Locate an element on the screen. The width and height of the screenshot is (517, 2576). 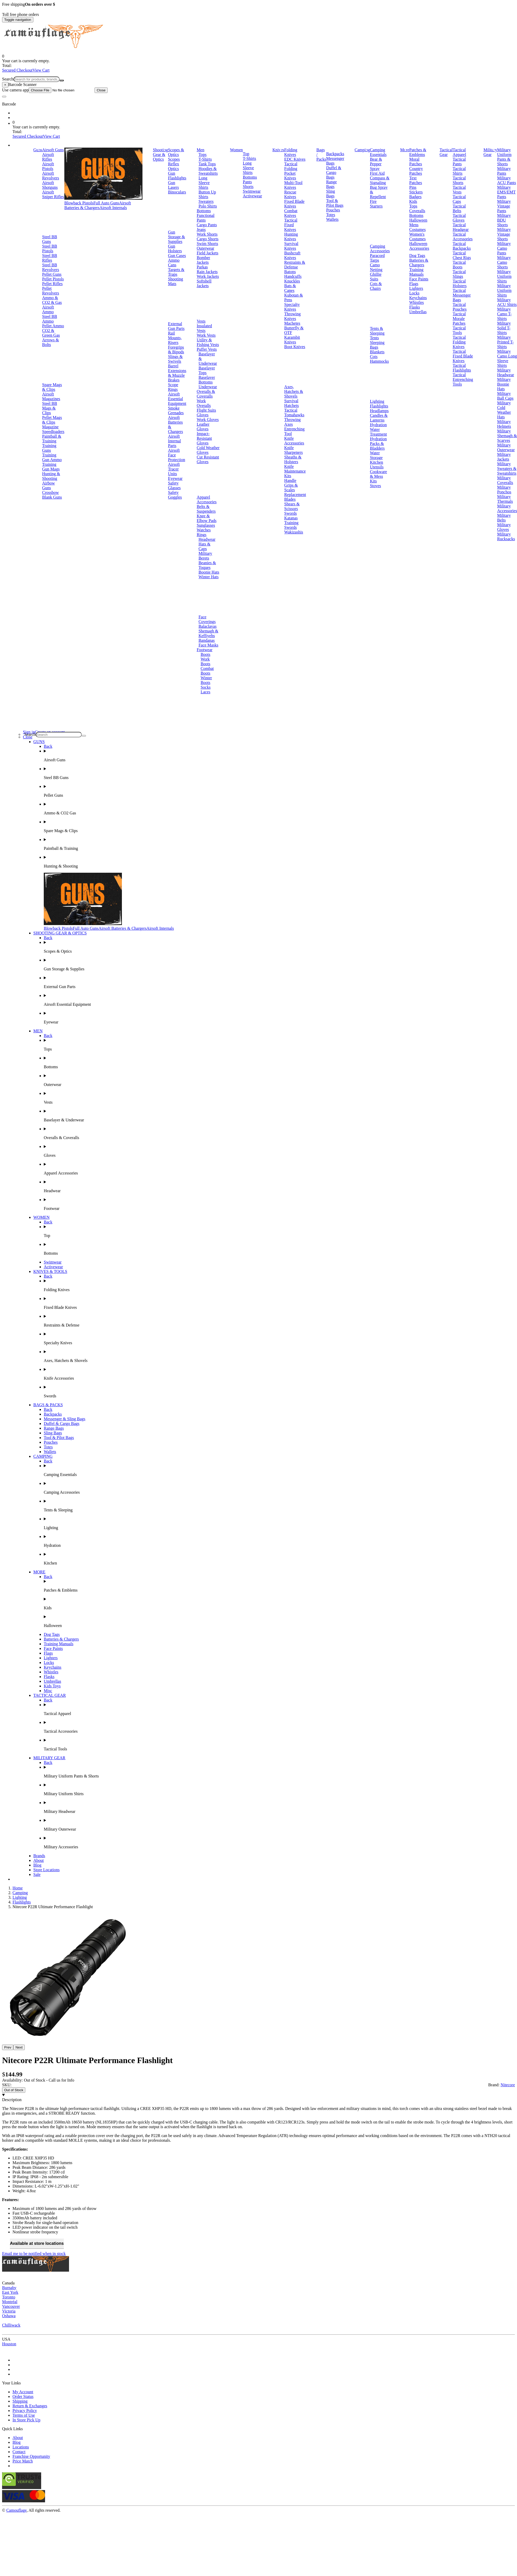
Bomber Jackets is located at coordinates (203, 260).